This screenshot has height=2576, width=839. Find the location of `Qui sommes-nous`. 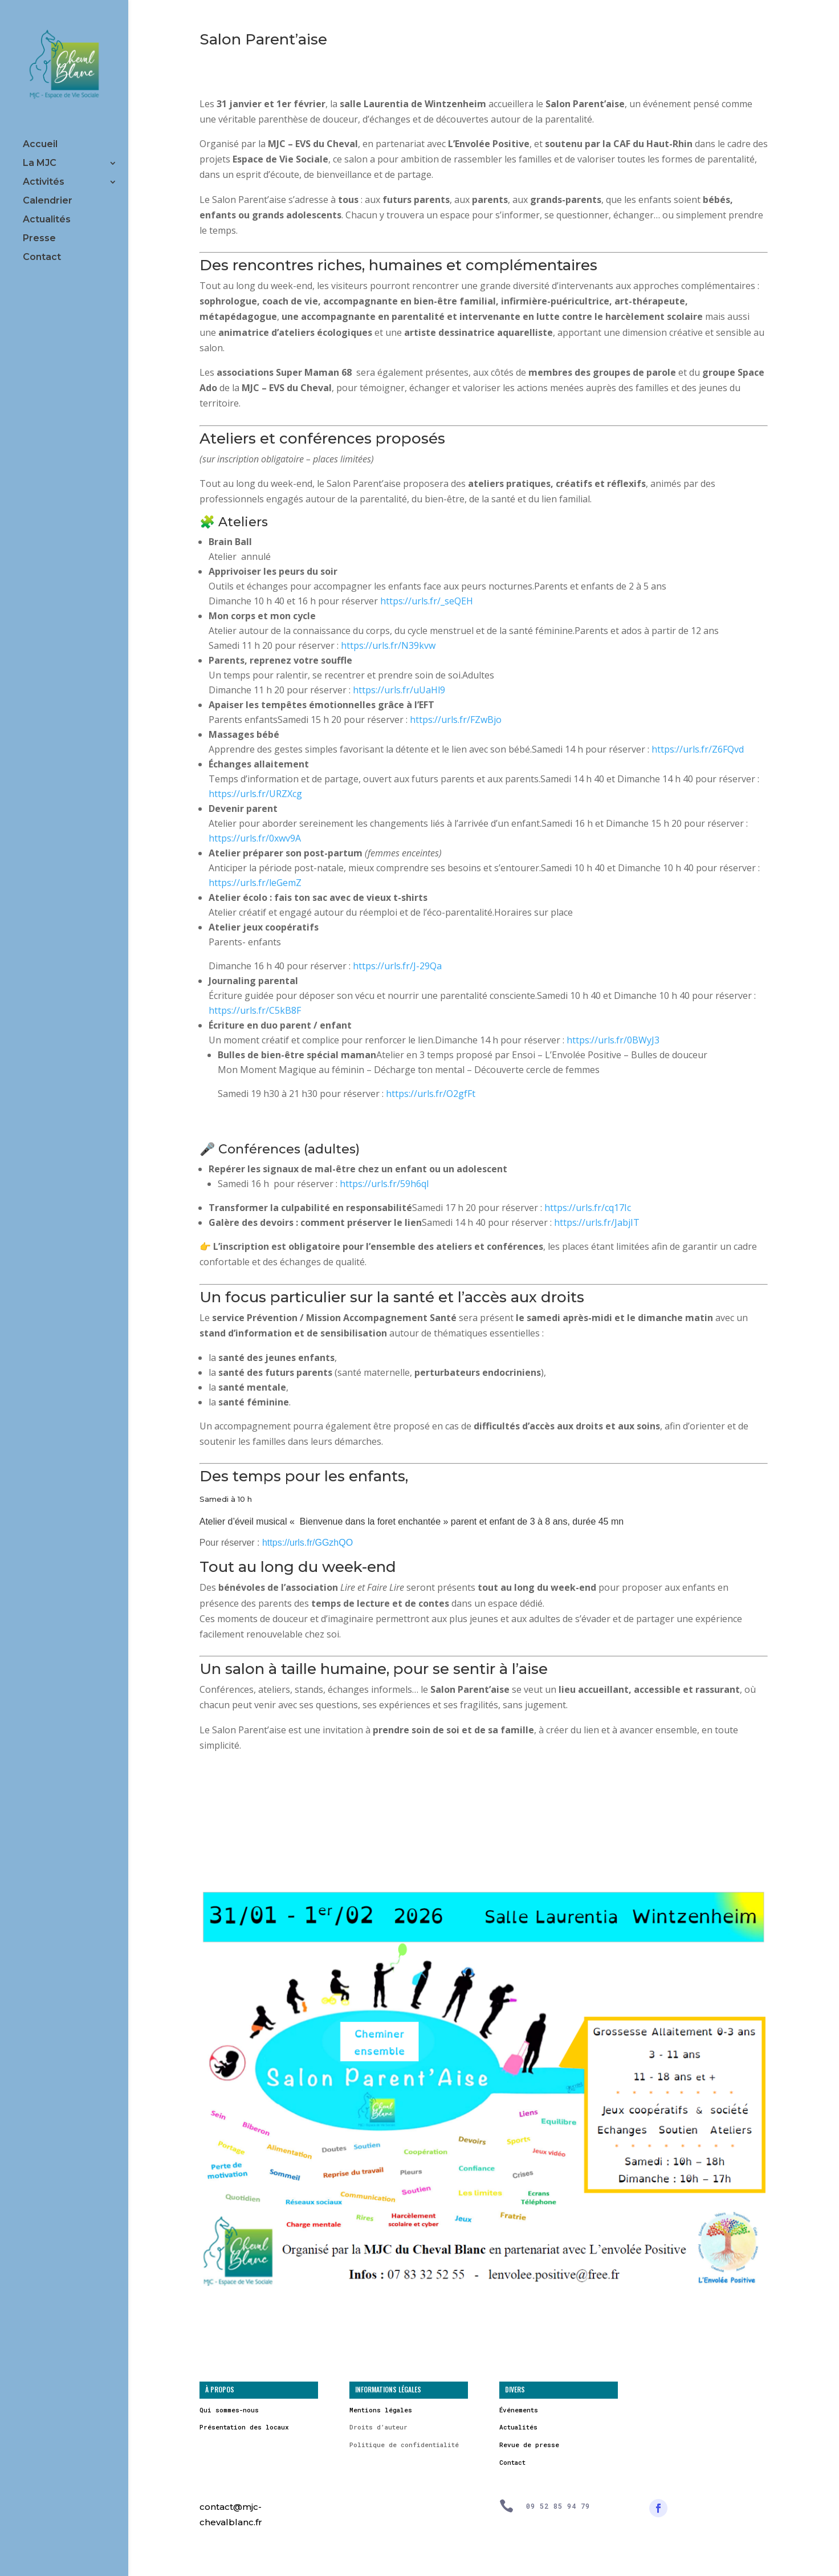

Qui sommes-nous is located at coordinates (229, 2410).